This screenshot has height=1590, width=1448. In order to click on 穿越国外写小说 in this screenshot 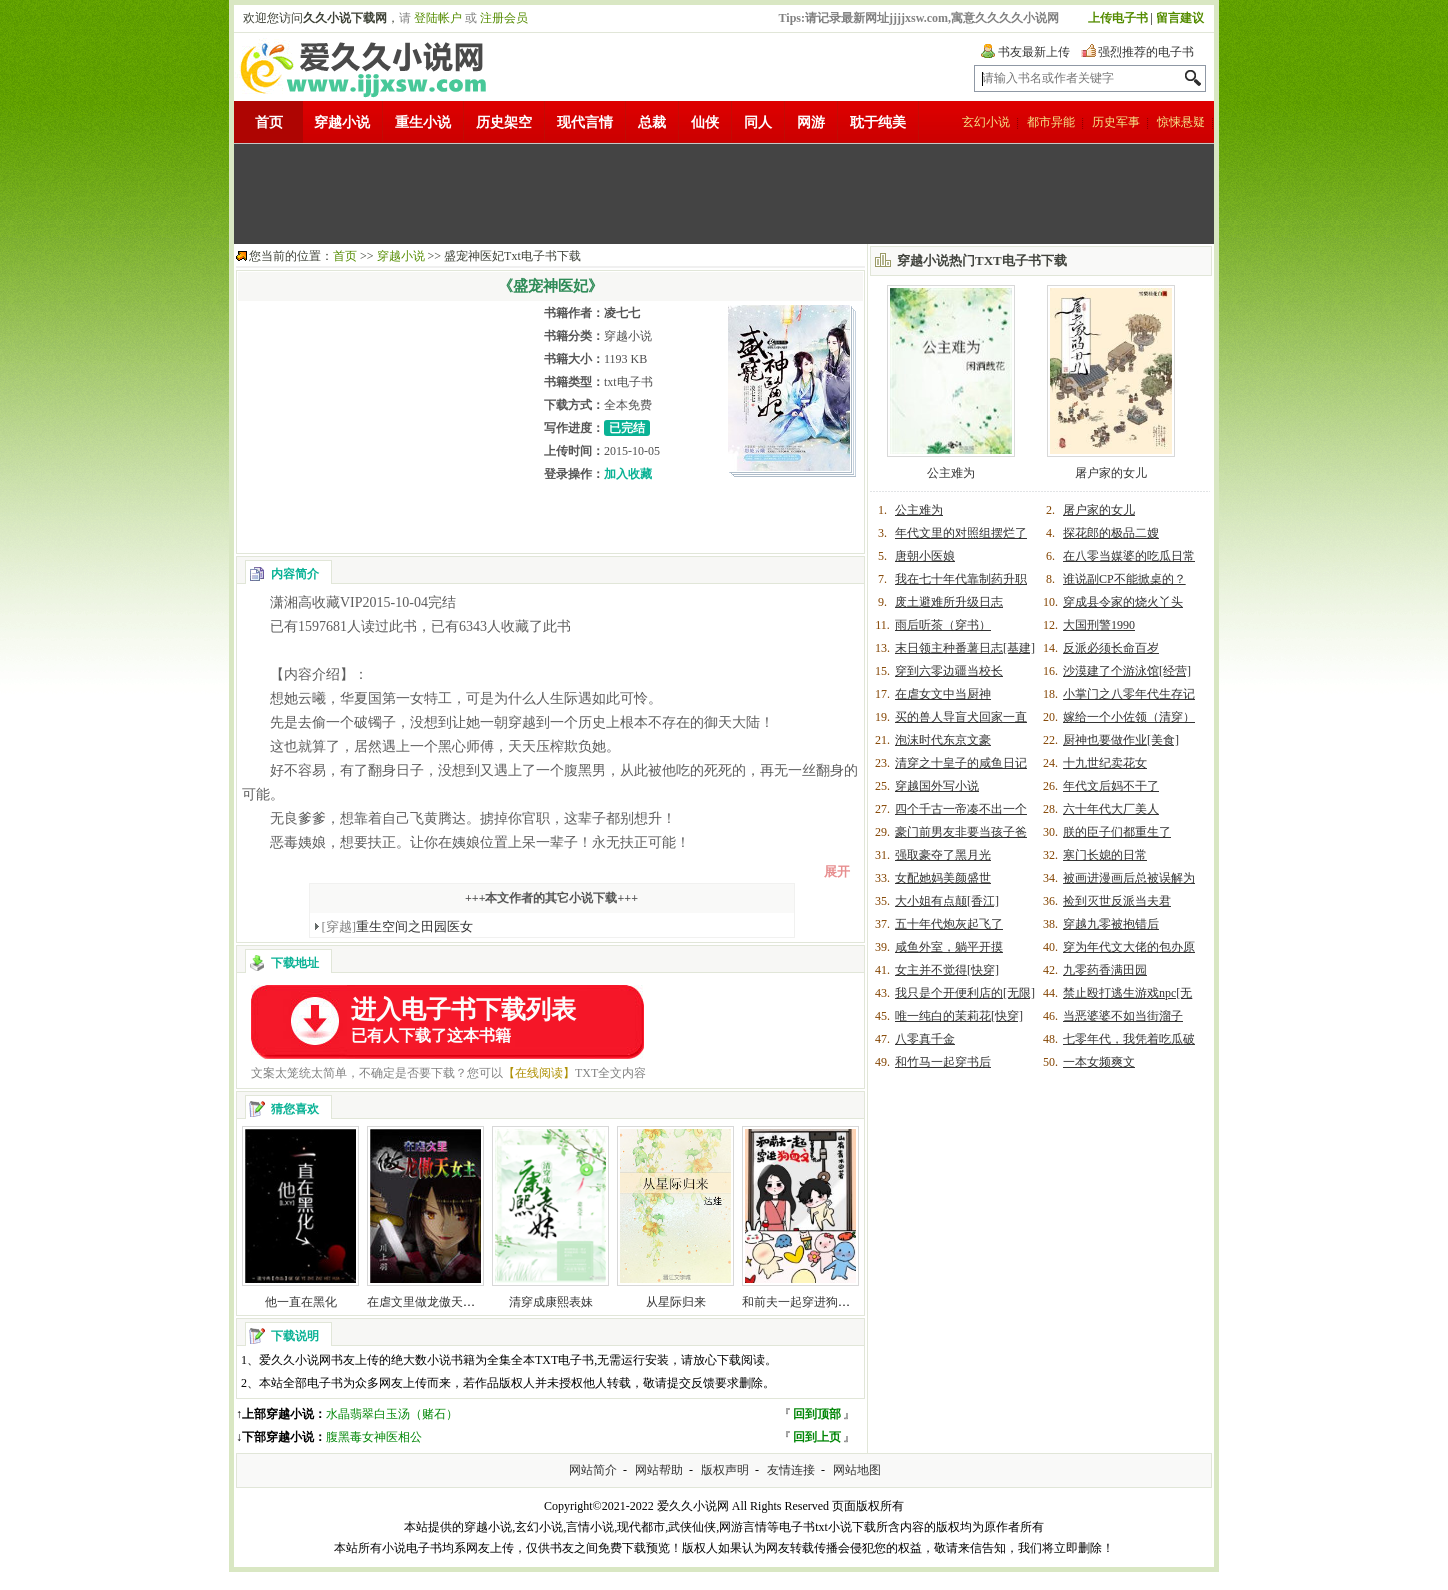, I will do `click(937, 786)`.